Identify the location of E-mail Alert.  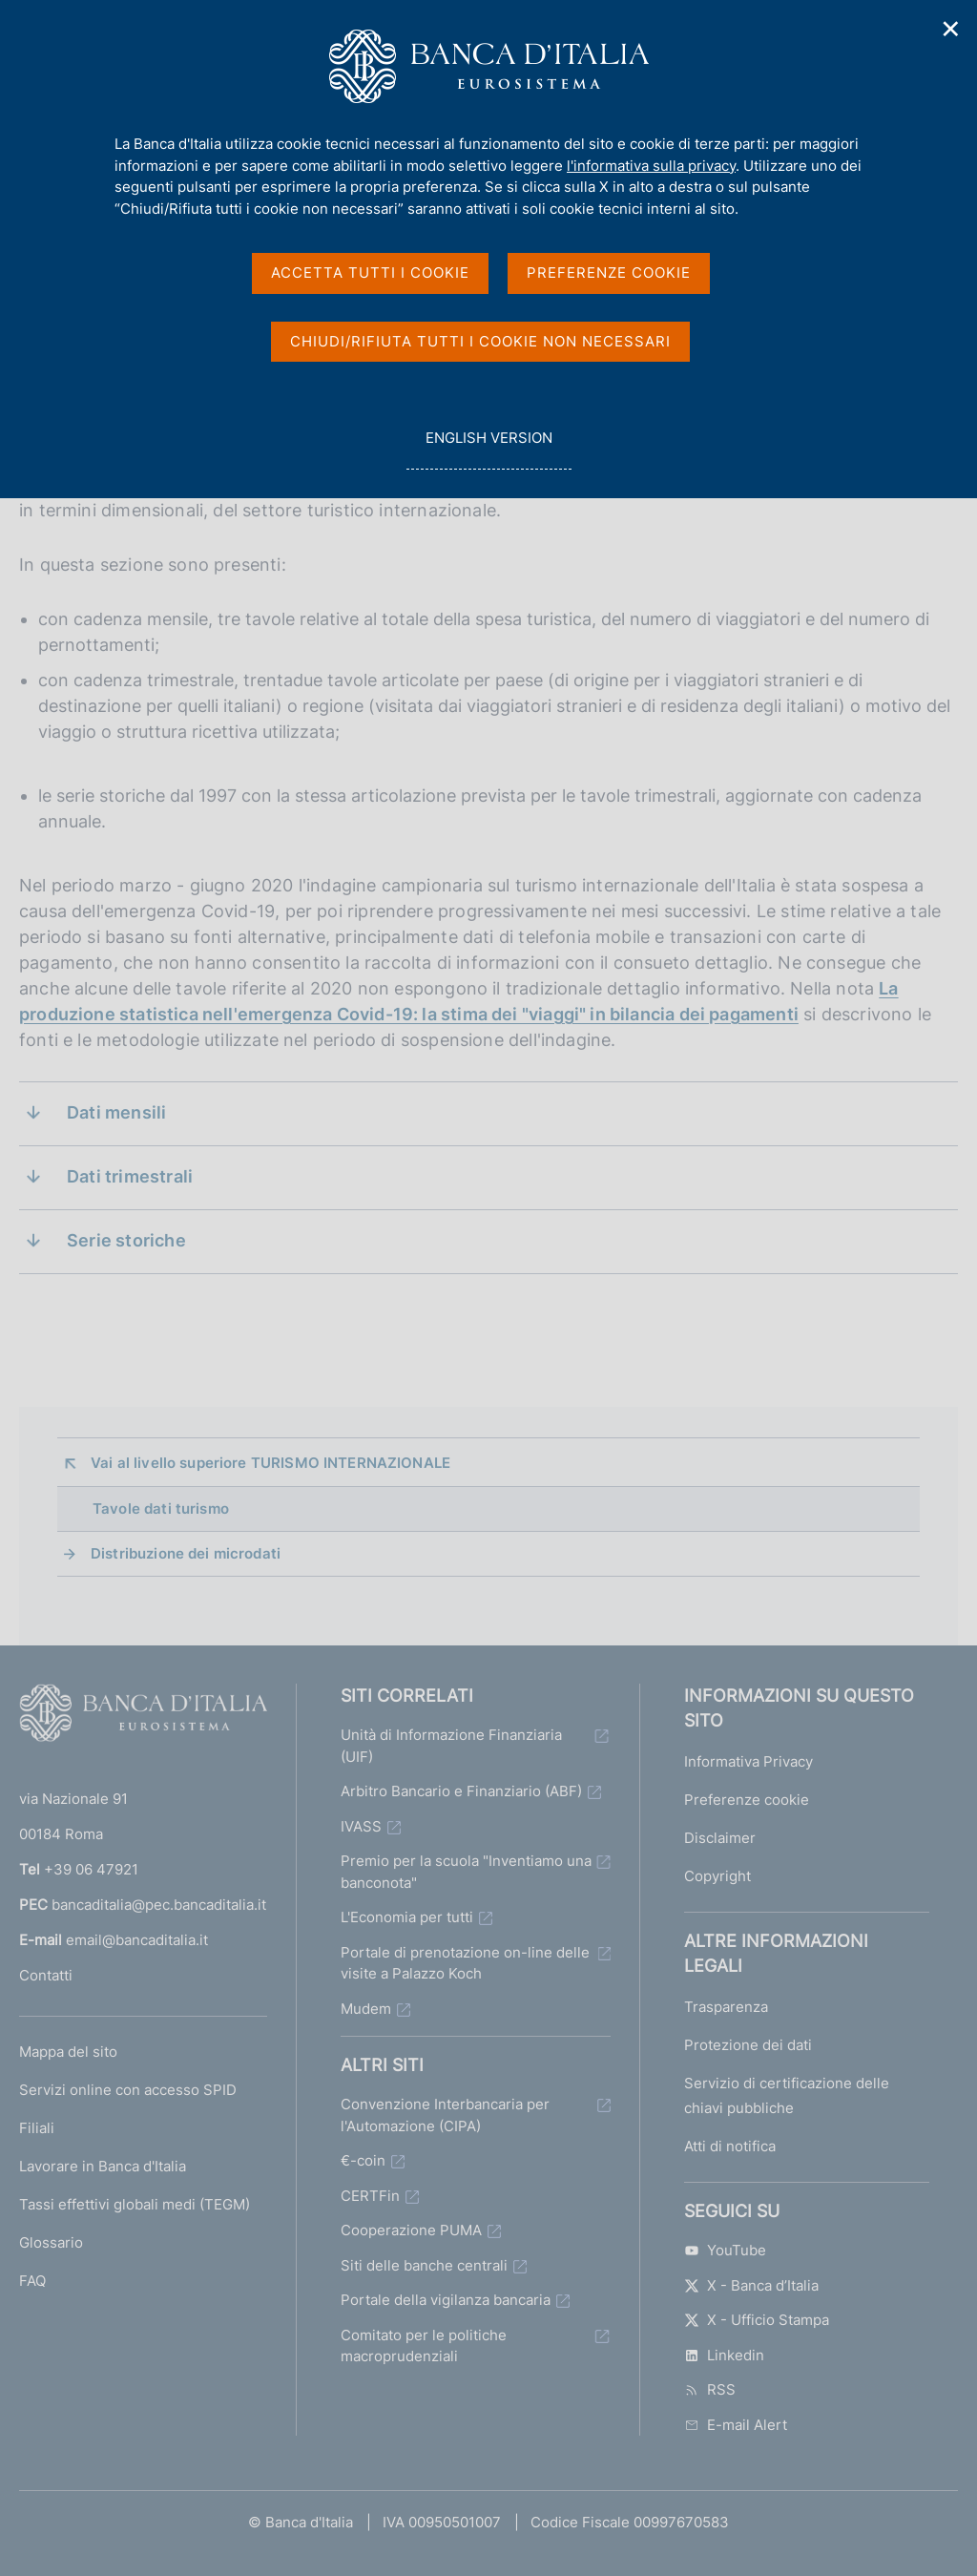
(735, 2425).